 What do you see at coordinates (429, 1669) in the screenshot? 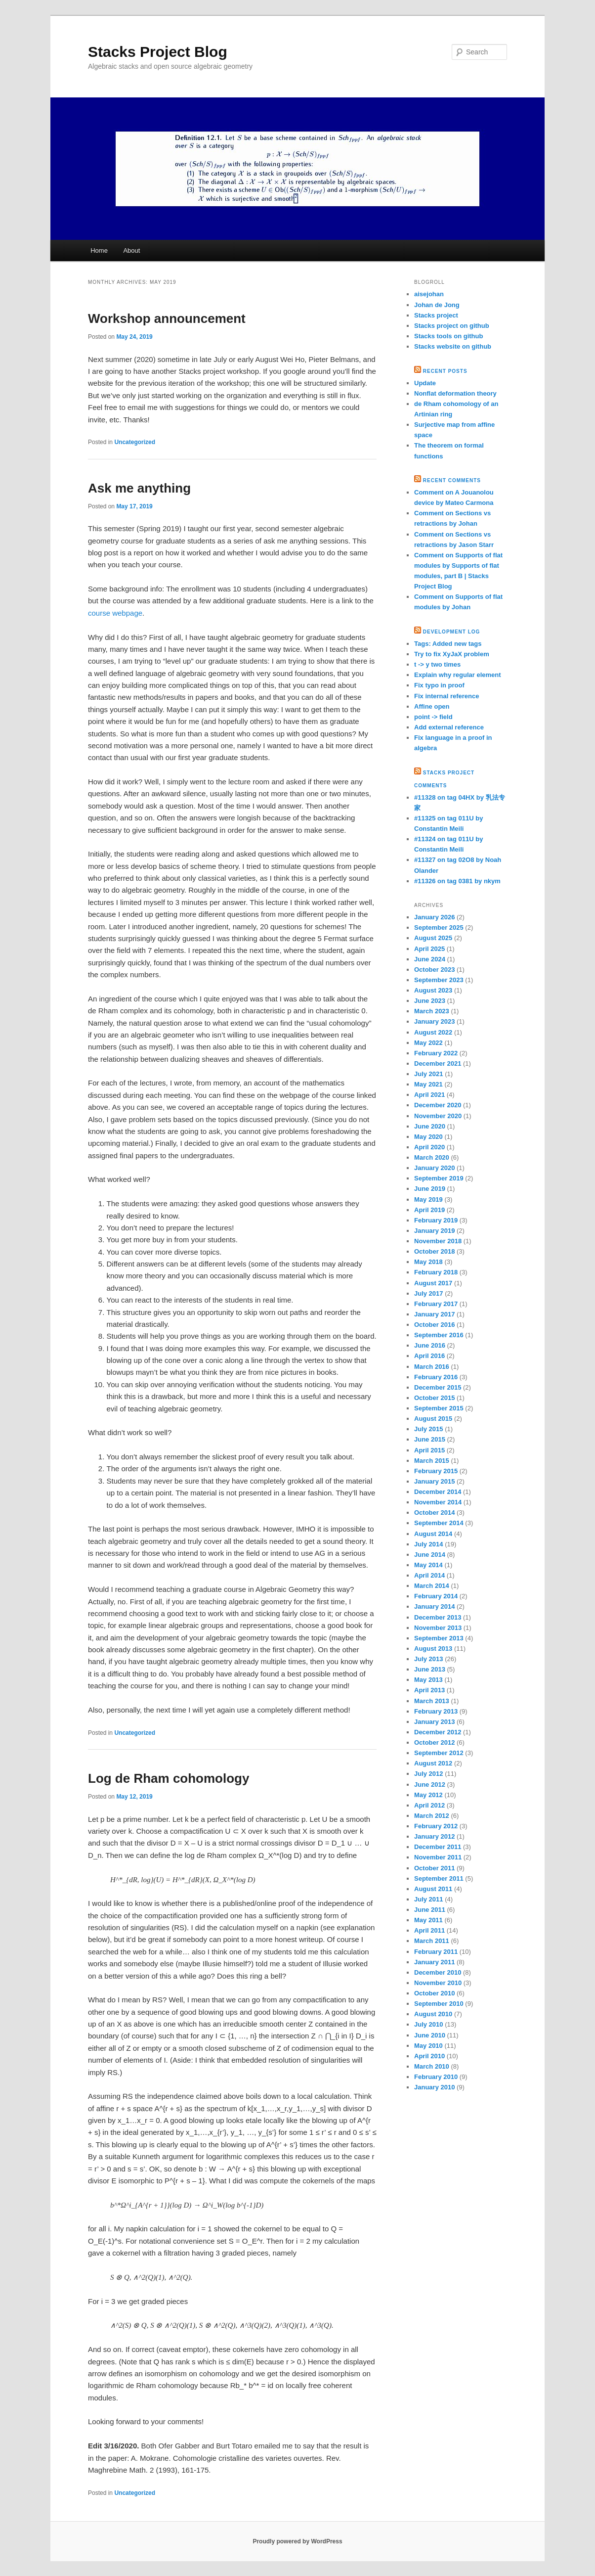
I see `June 2013` at bounding box center [429, 1669].